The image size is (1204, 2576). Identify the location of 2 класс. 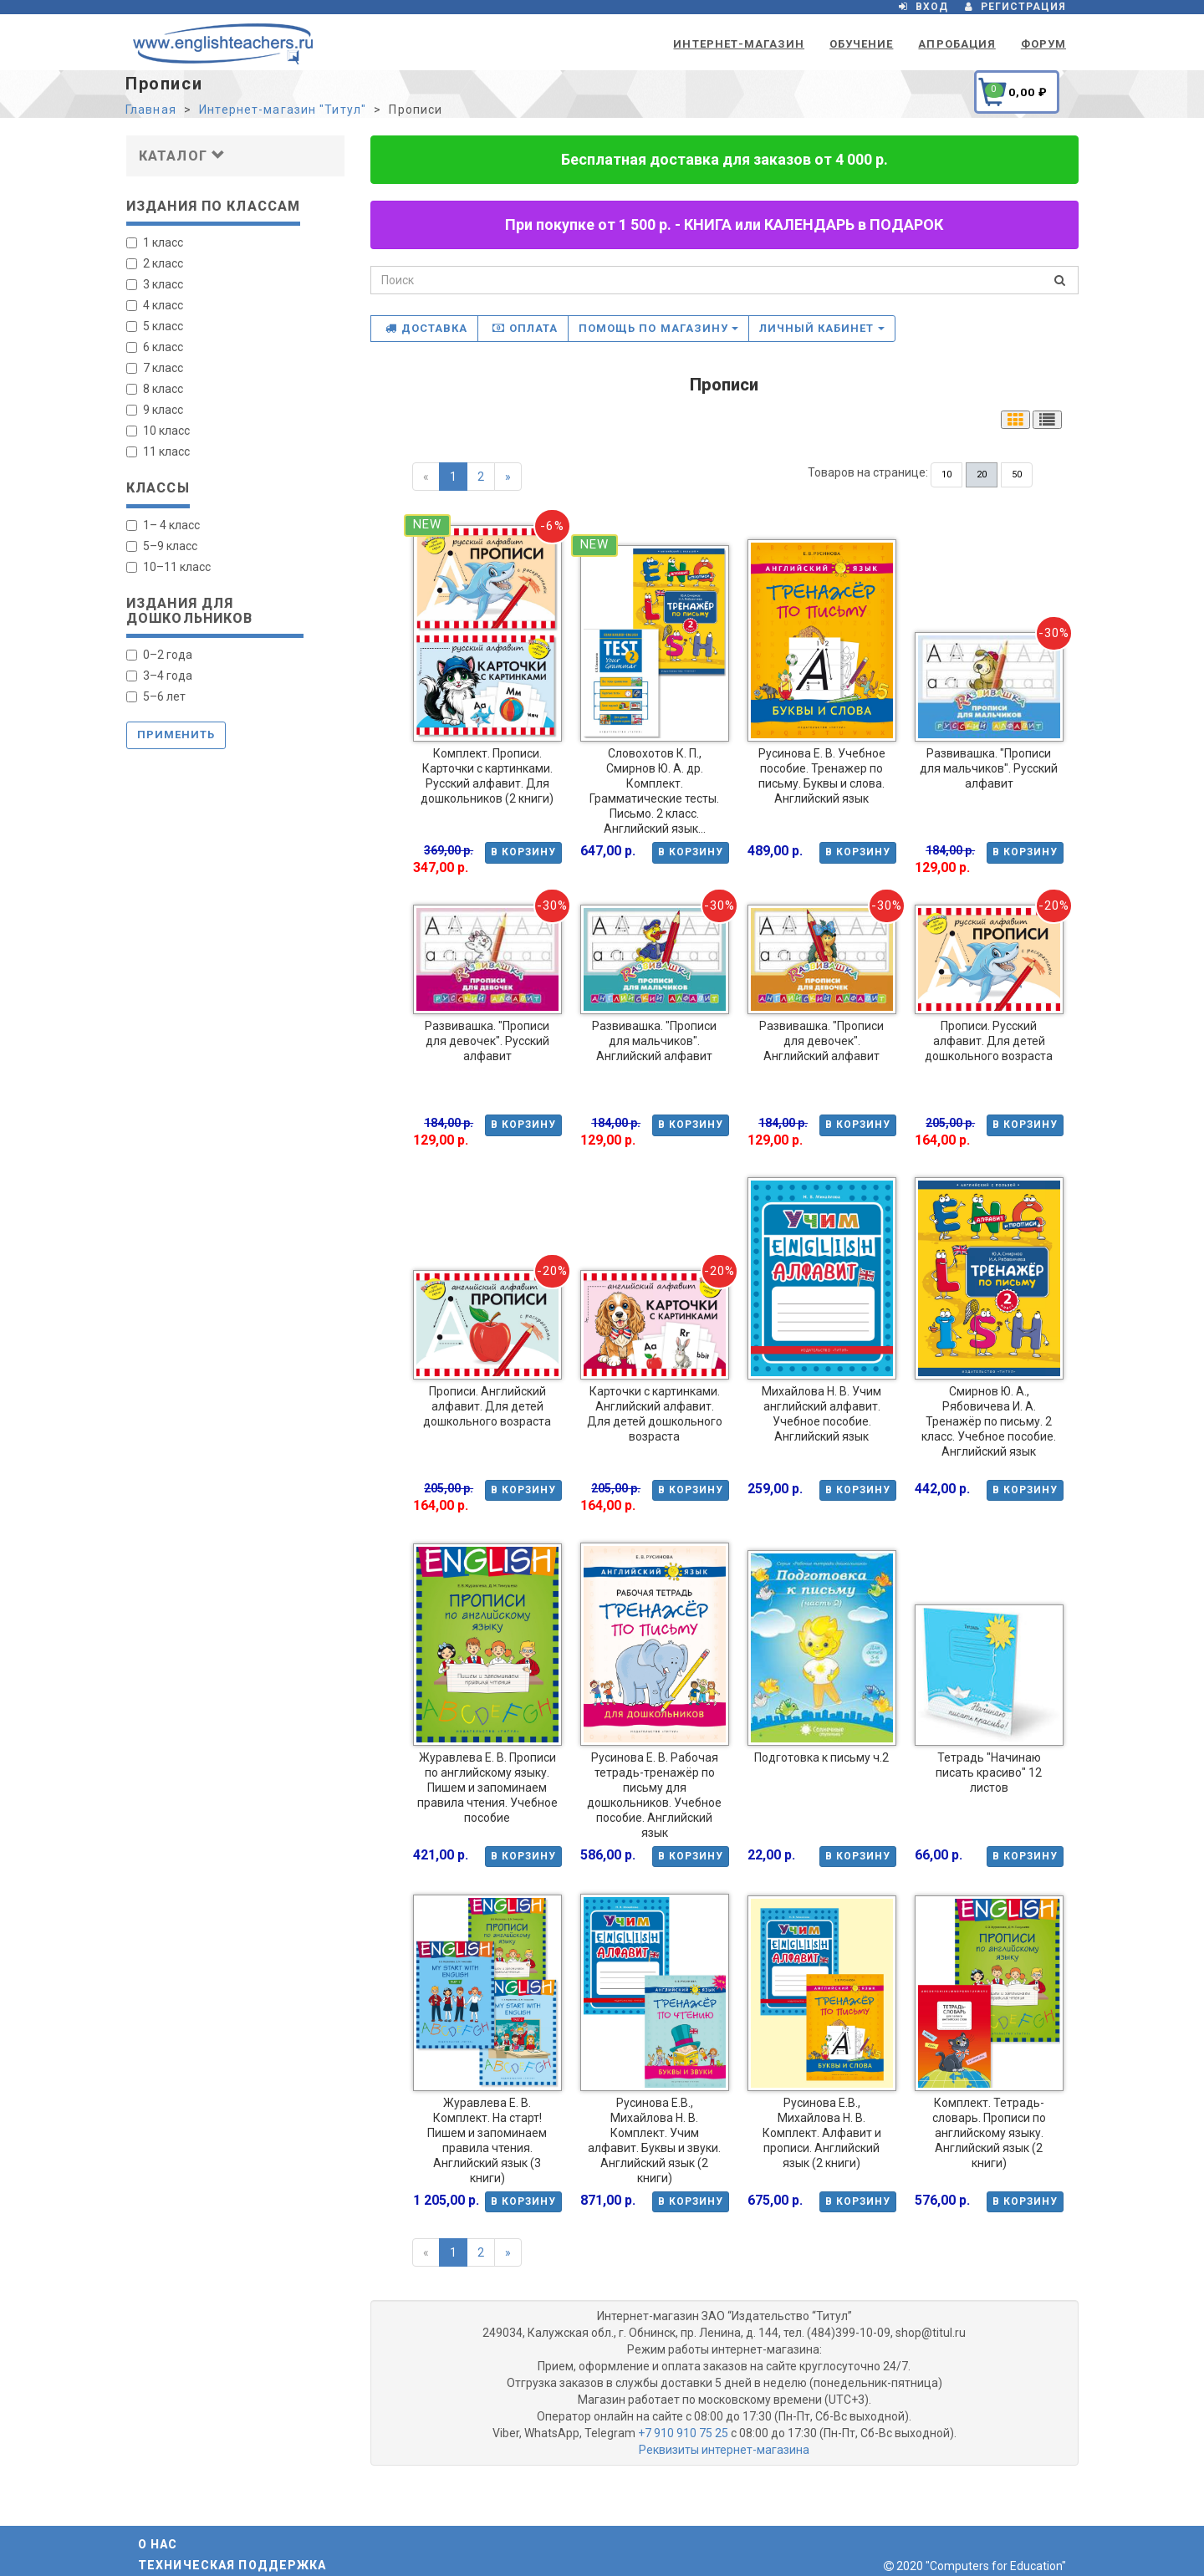
(154, 263).